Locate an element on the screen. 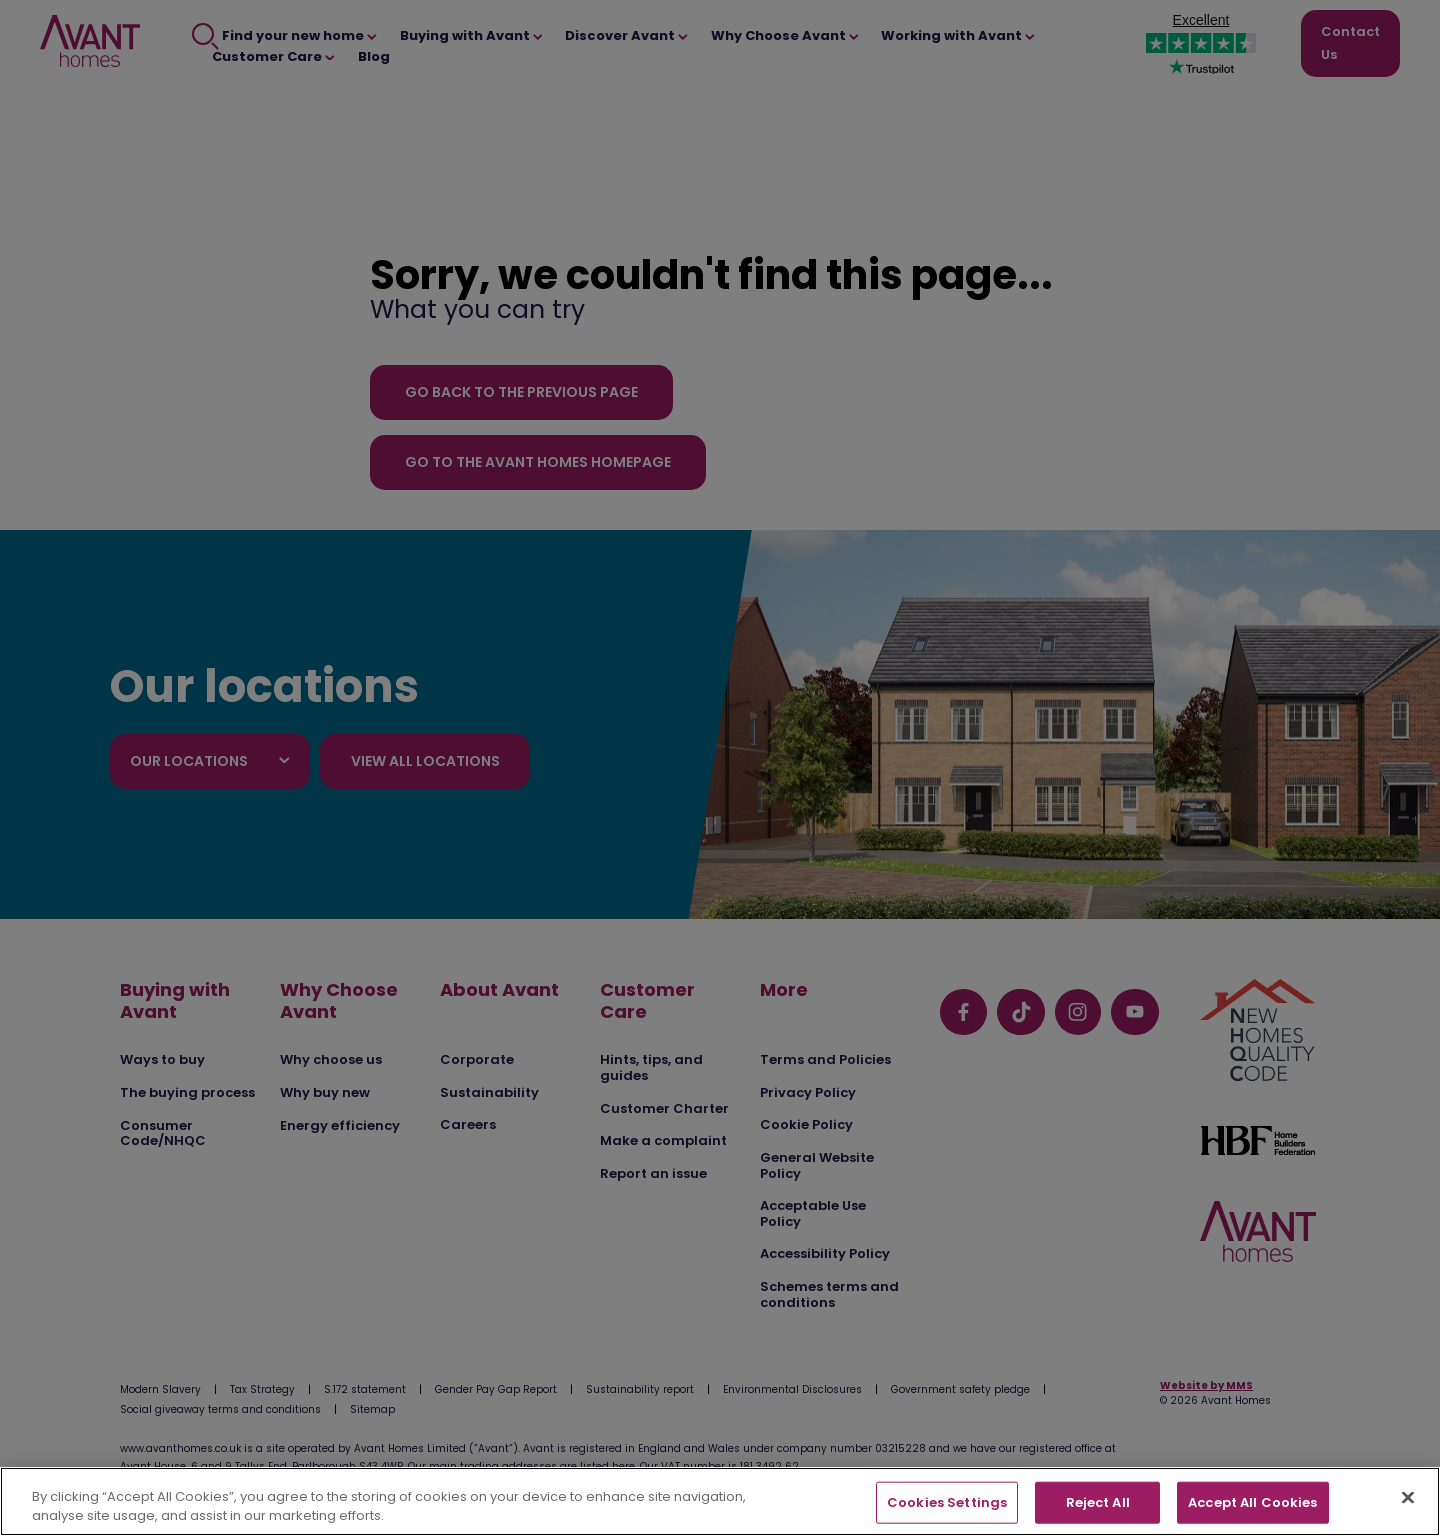 Image resolution: width=1440 pixels, height=1536 pixels. [region] is located at coordinates (720, 1501).